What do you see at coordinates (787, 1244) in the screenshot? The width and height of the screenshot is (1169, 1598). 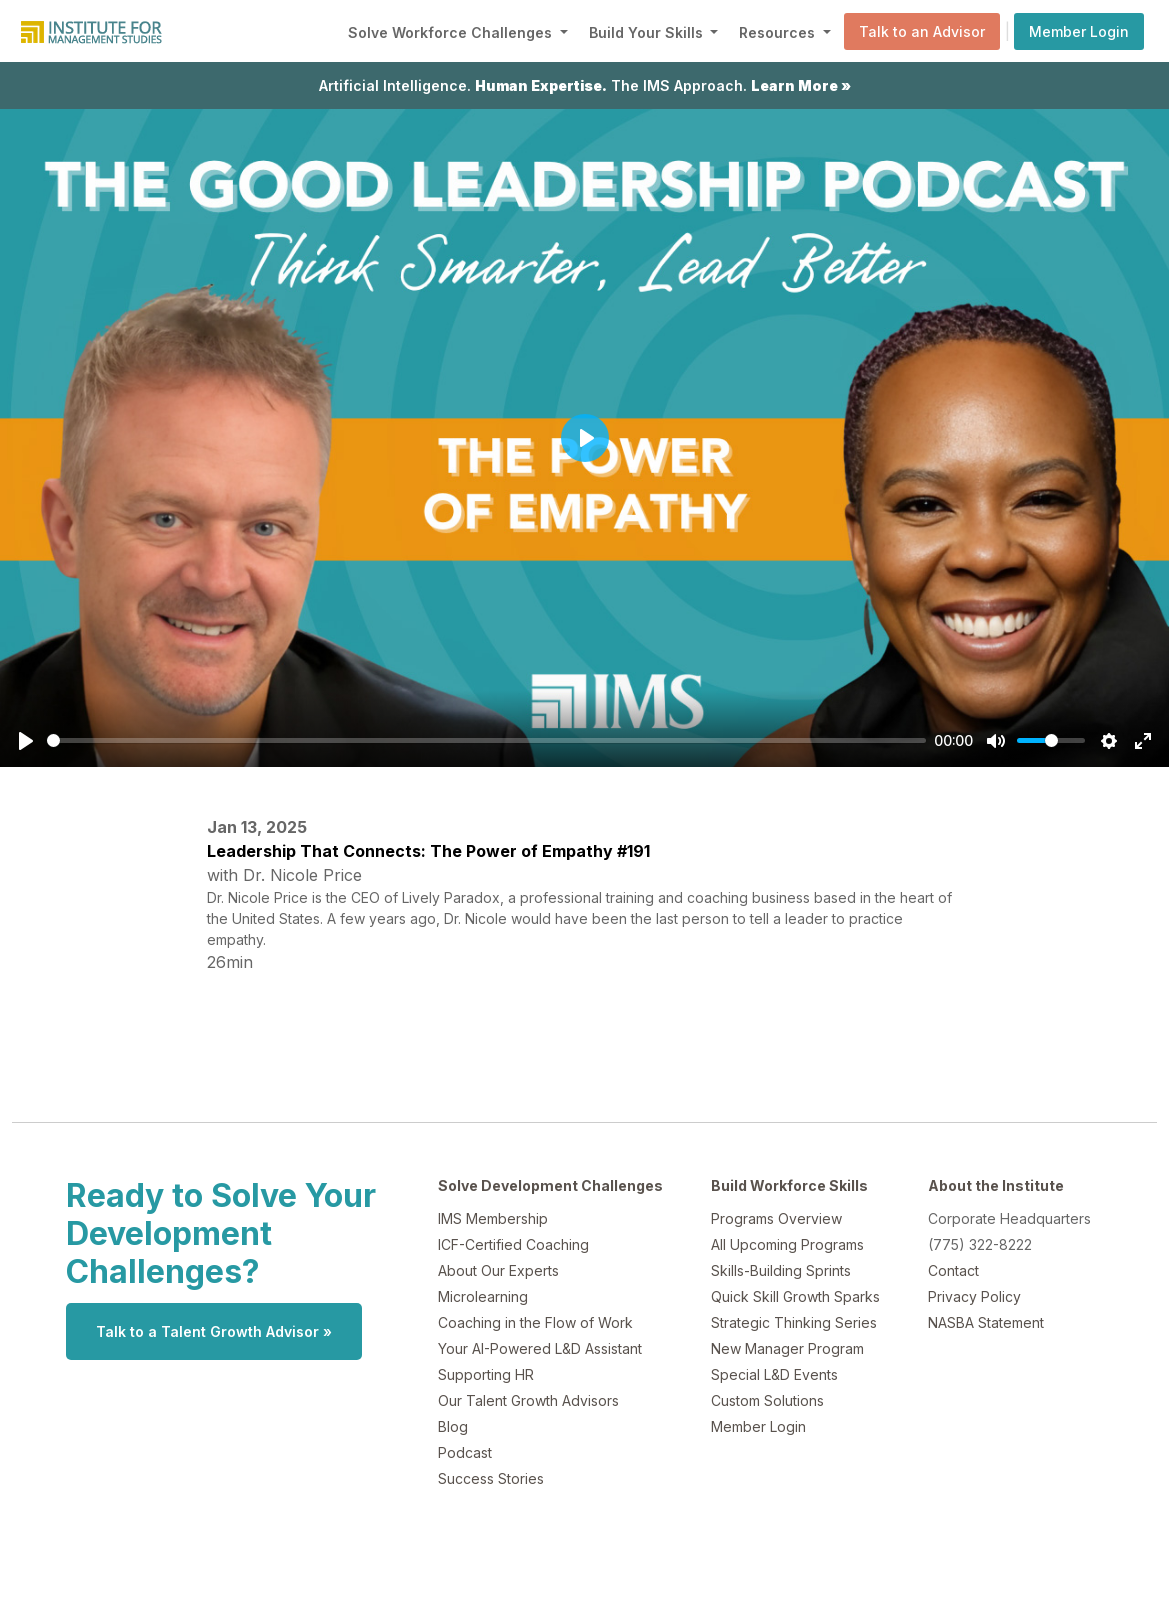 I see `All Upcoming Programs` at bounding box center [787, 1244].